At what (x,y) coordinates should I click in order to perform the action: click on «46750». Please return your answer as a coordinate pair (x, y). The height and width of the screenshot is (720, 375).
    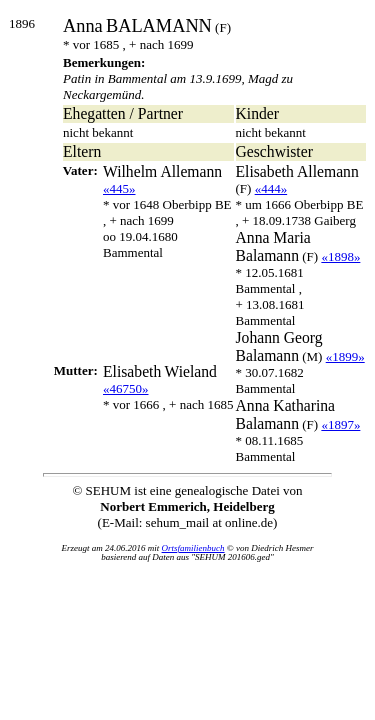
    Looking at the image, I should click on (126, 388).